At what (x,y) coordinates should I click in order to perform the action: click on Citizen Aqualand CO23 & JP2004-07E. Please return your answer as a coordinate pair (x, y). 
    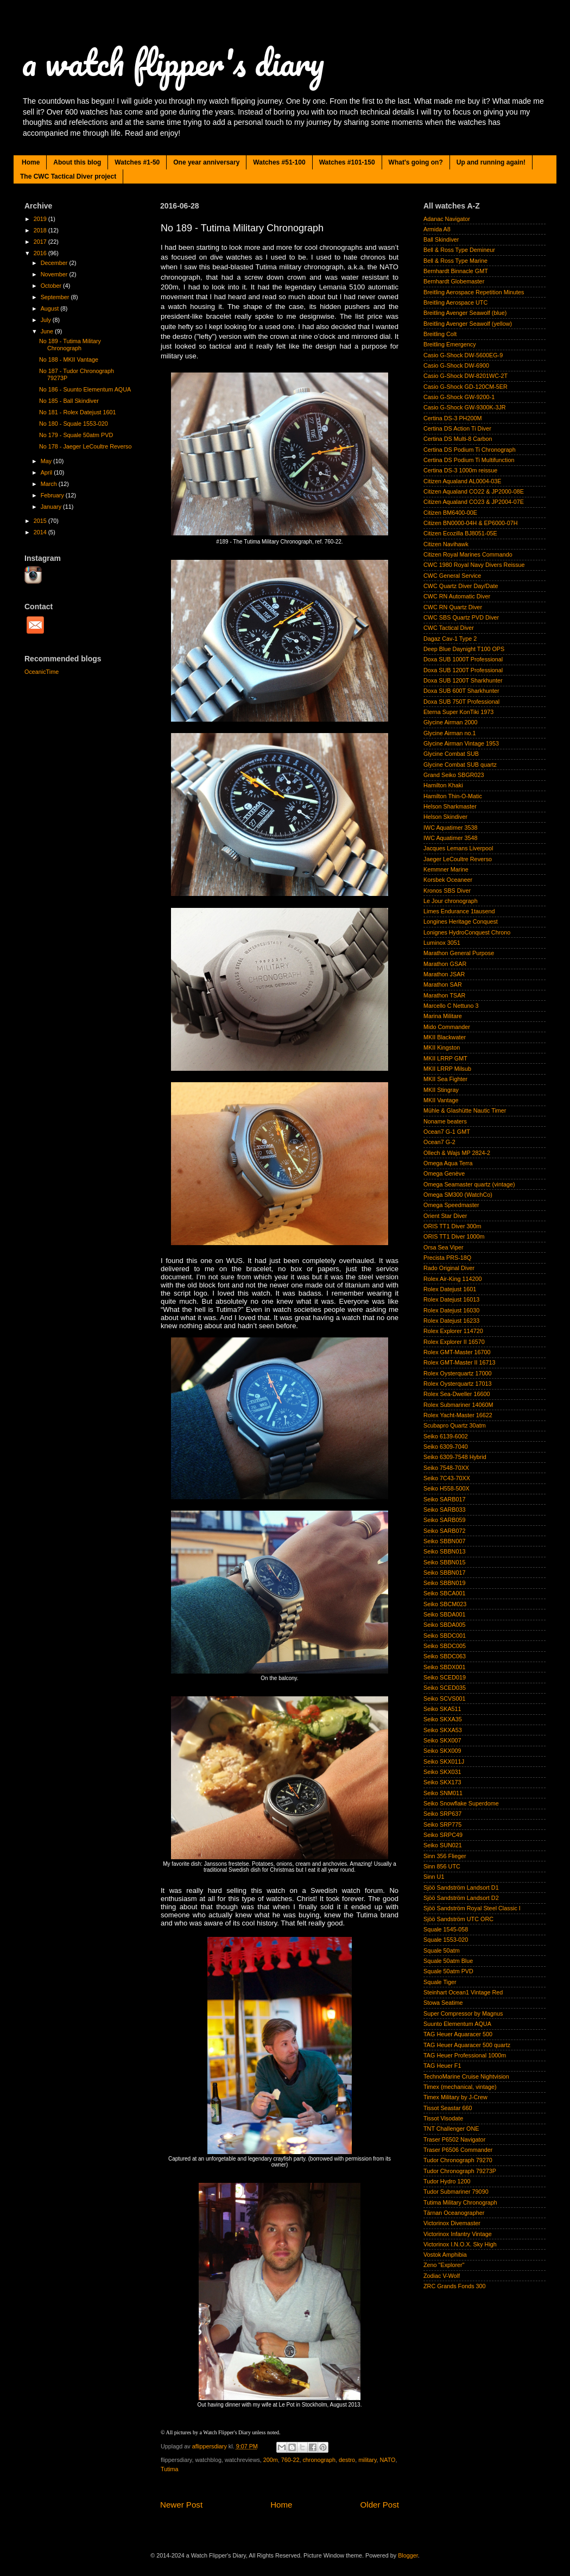
    Looking at the image, I should click on (473, 501).